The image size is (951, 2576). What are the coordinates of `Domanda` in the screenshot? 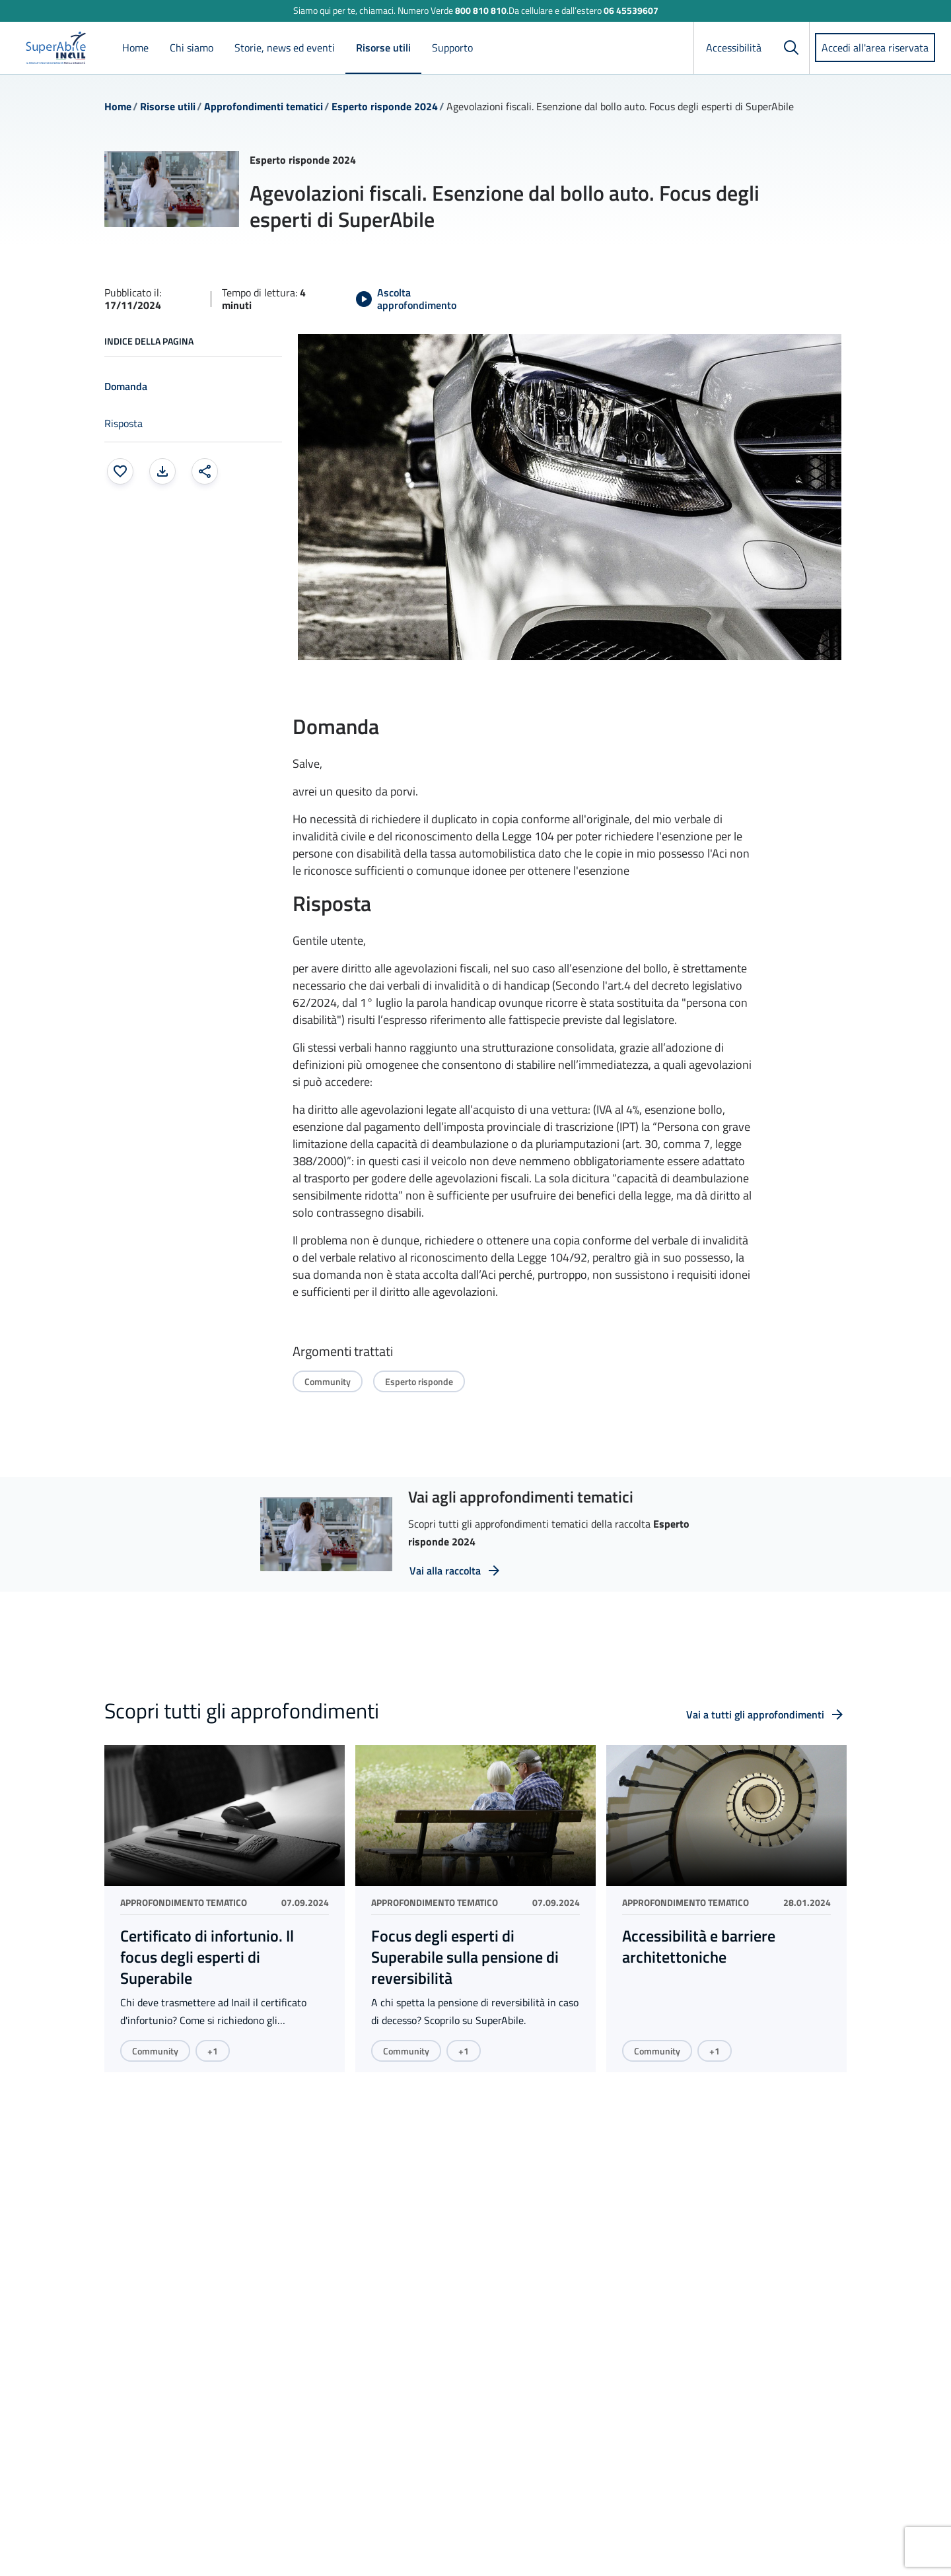 It's located at (125, 386).